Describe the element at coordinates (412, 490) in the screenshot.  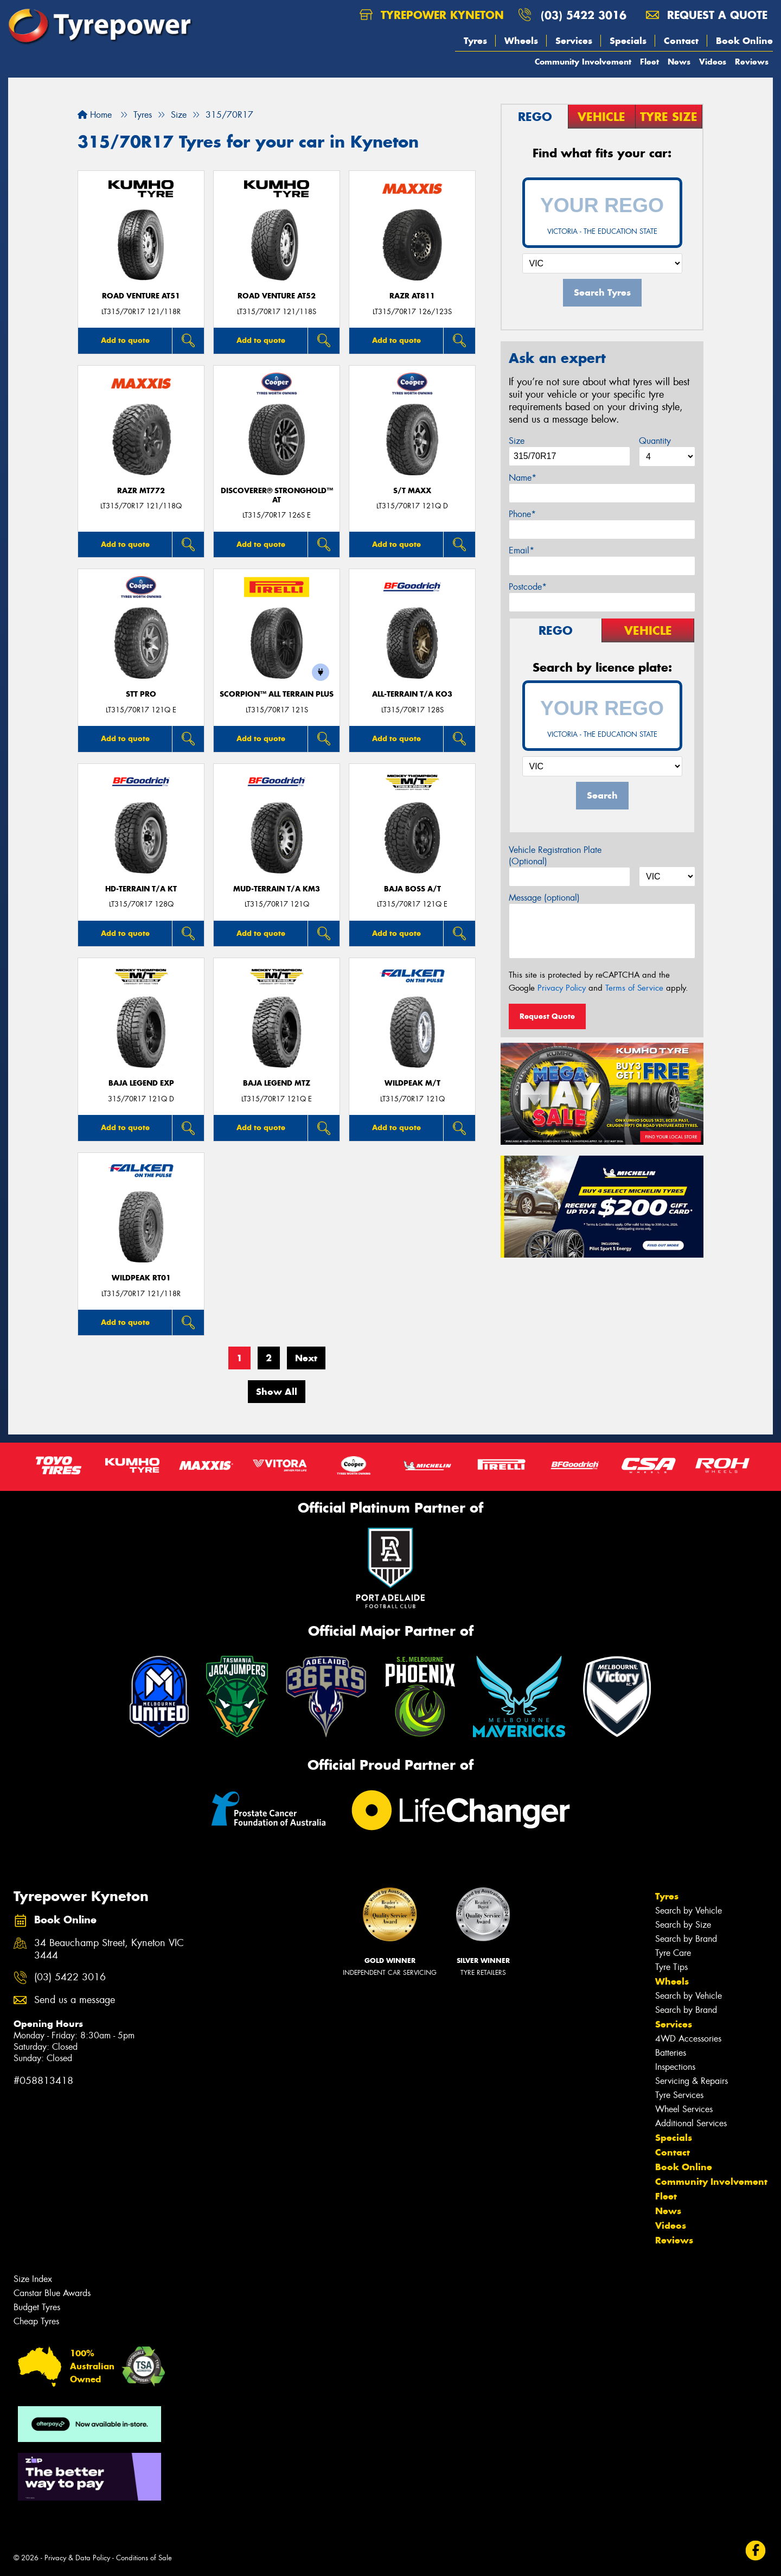
I see `S/T MAXX` at that location.